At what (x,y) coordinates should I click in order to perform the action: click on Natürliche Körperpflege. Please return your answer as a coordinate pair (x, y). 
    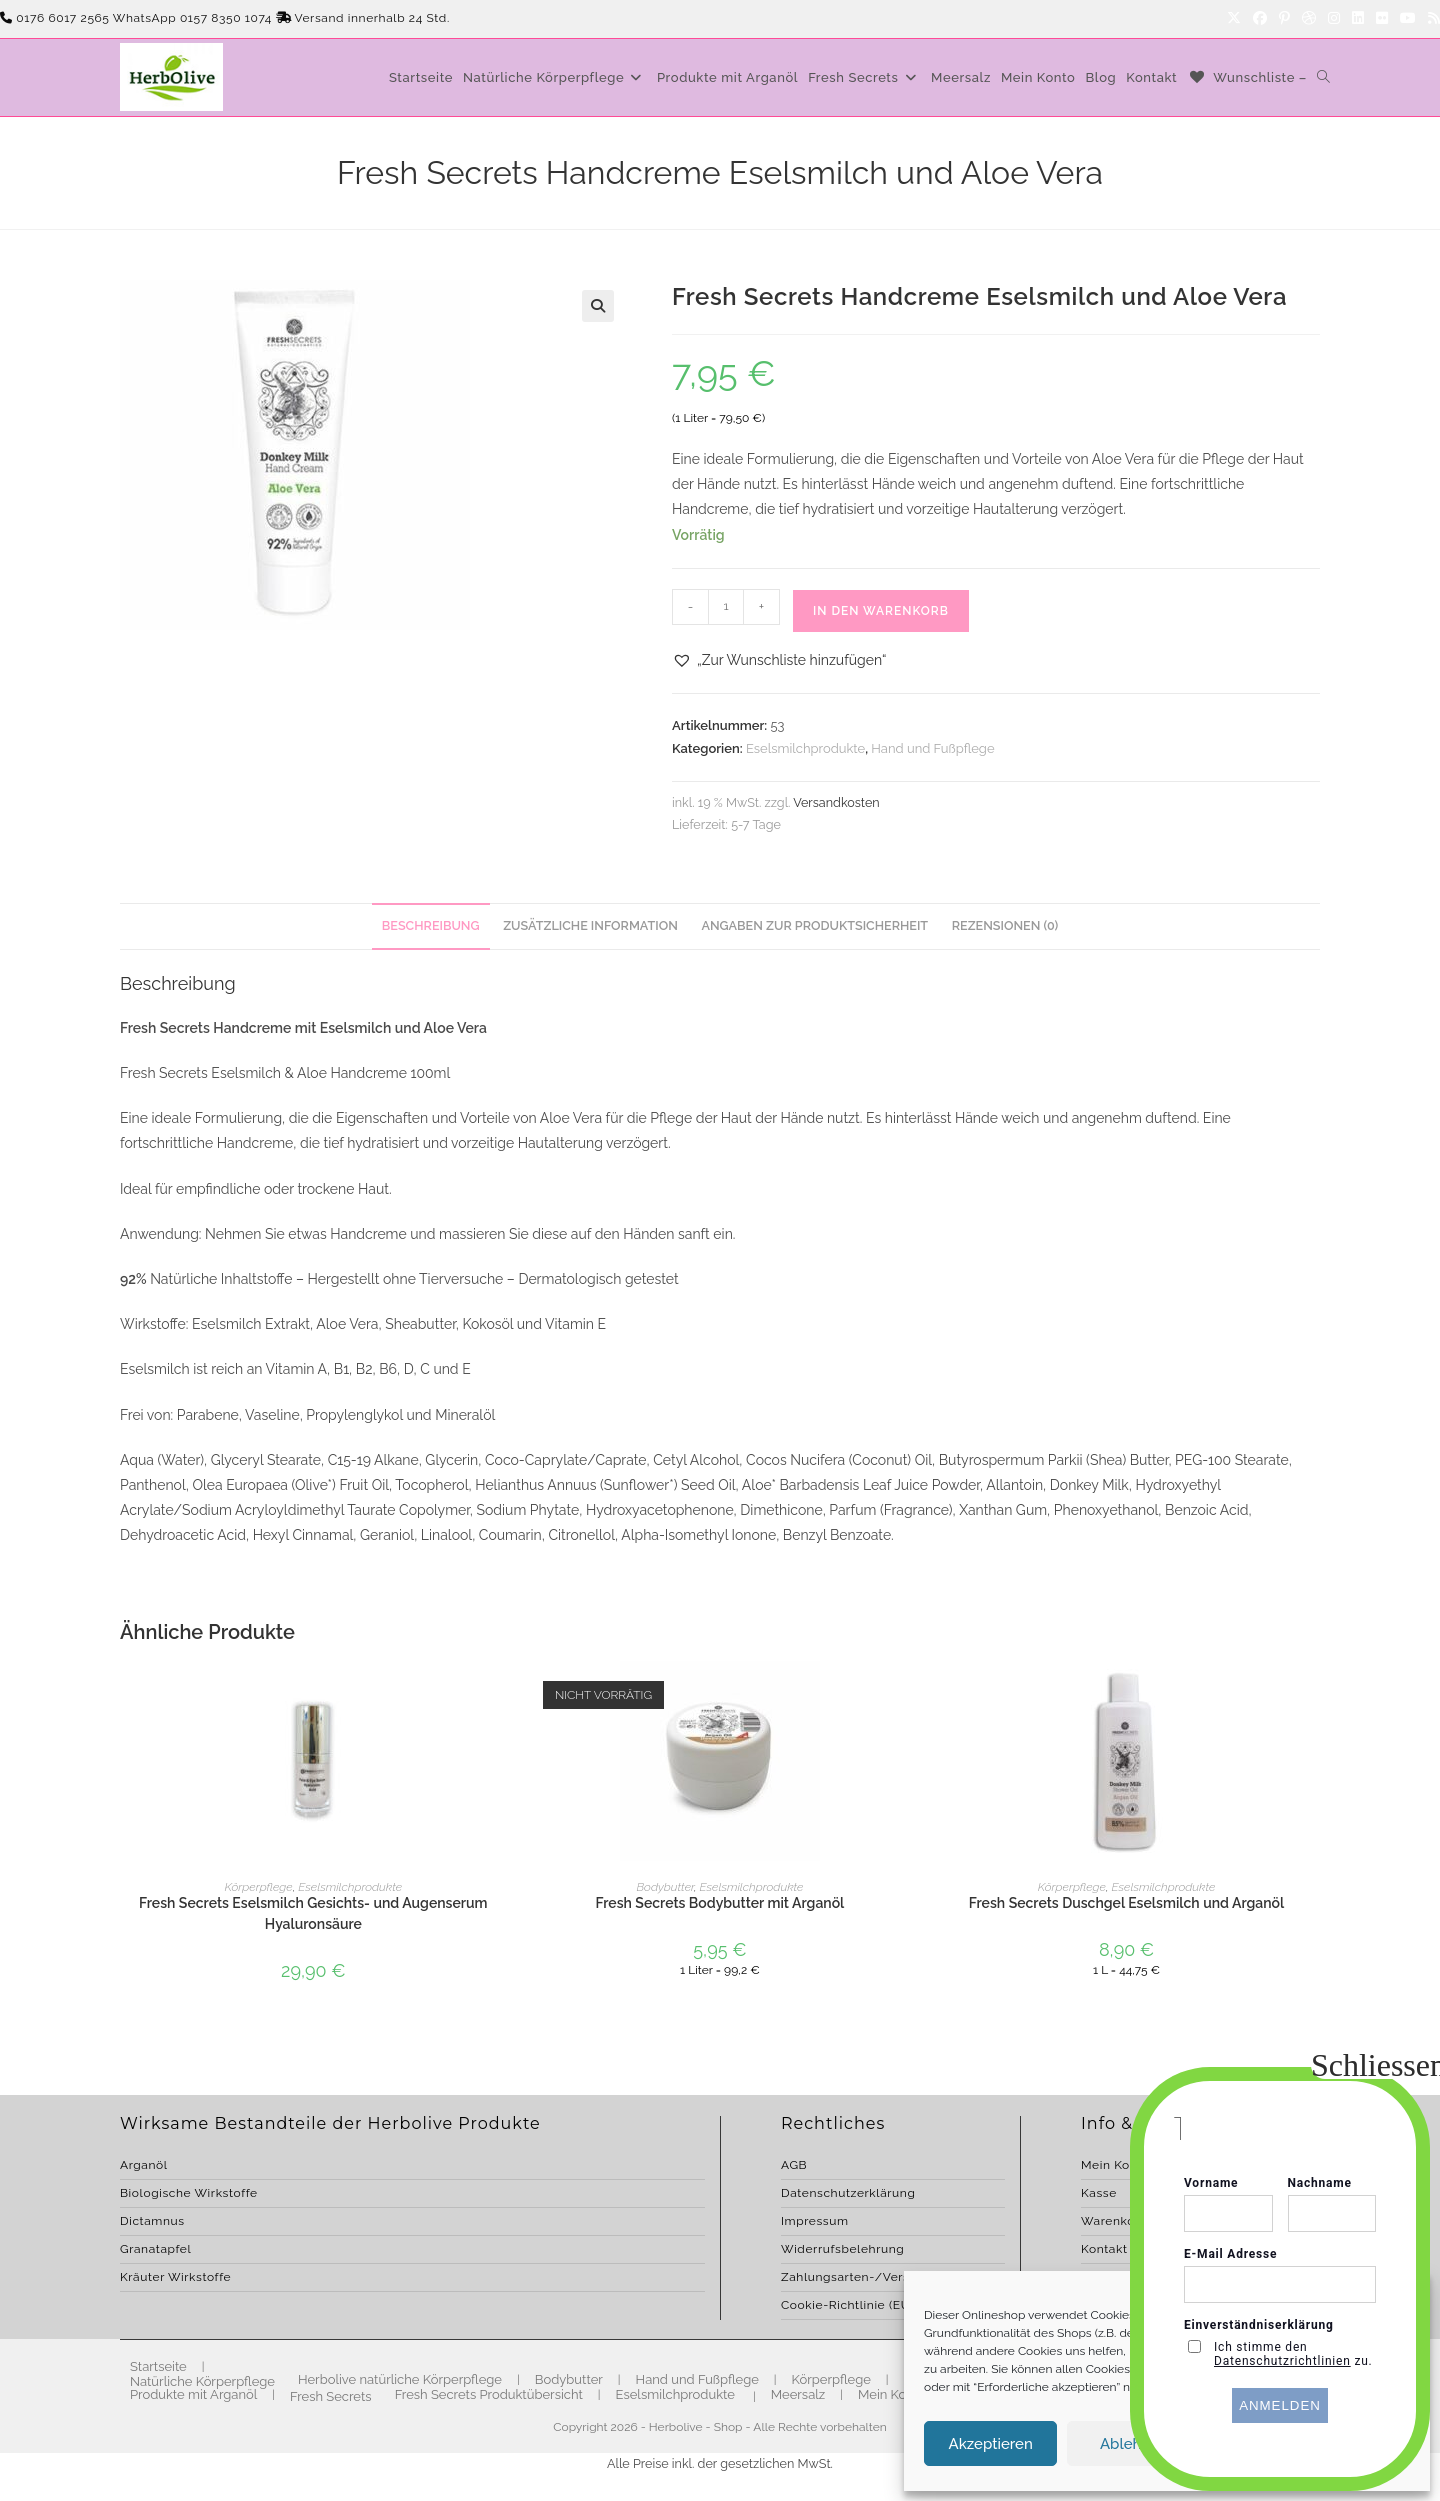
    Looking at the image, I should click on (202, 2381).